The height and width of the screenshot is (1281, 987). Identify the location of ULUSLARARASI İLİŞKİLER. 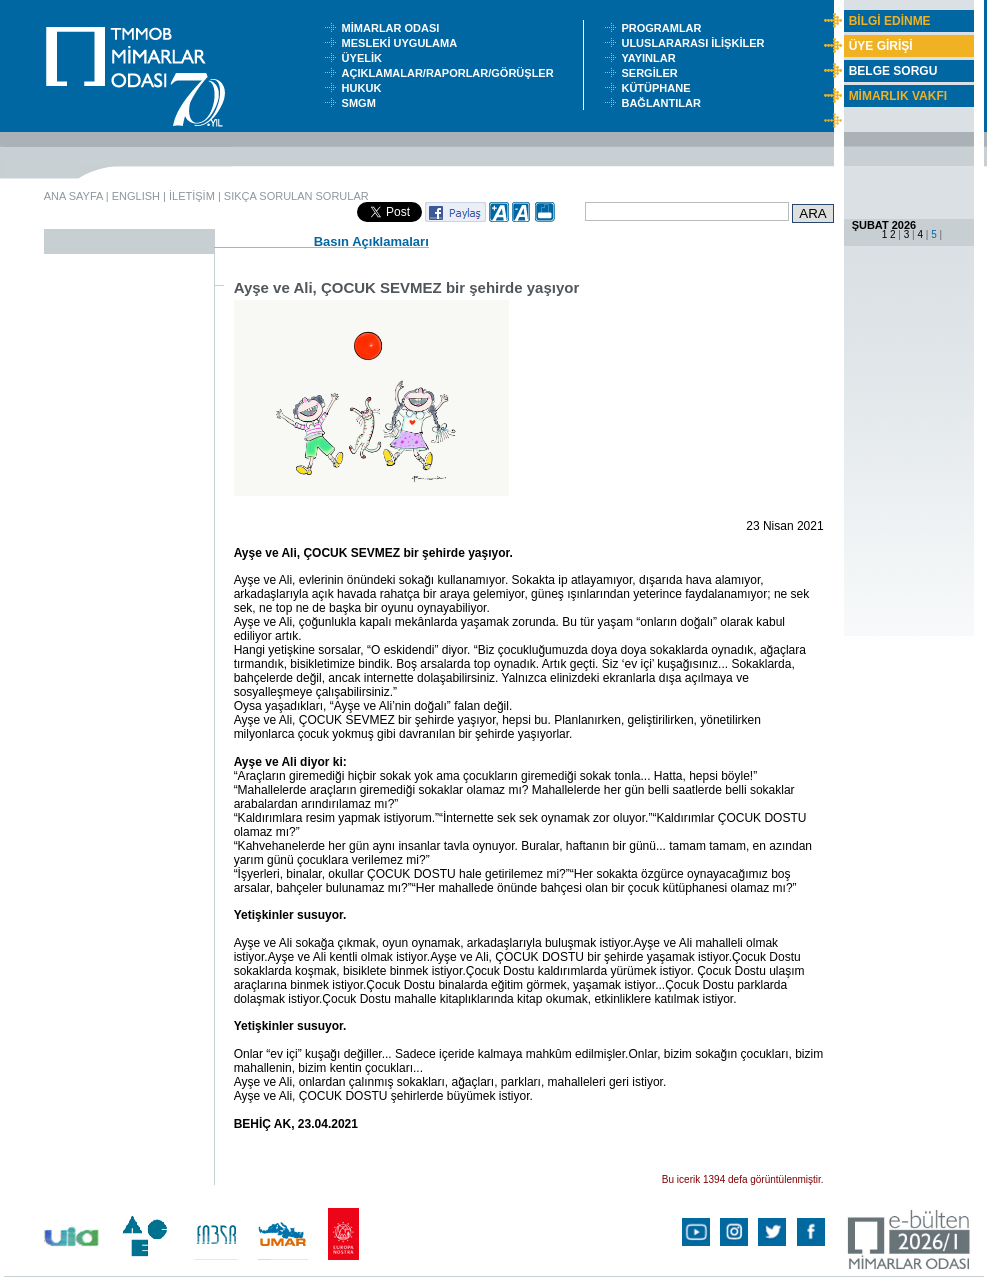
(697, 43).